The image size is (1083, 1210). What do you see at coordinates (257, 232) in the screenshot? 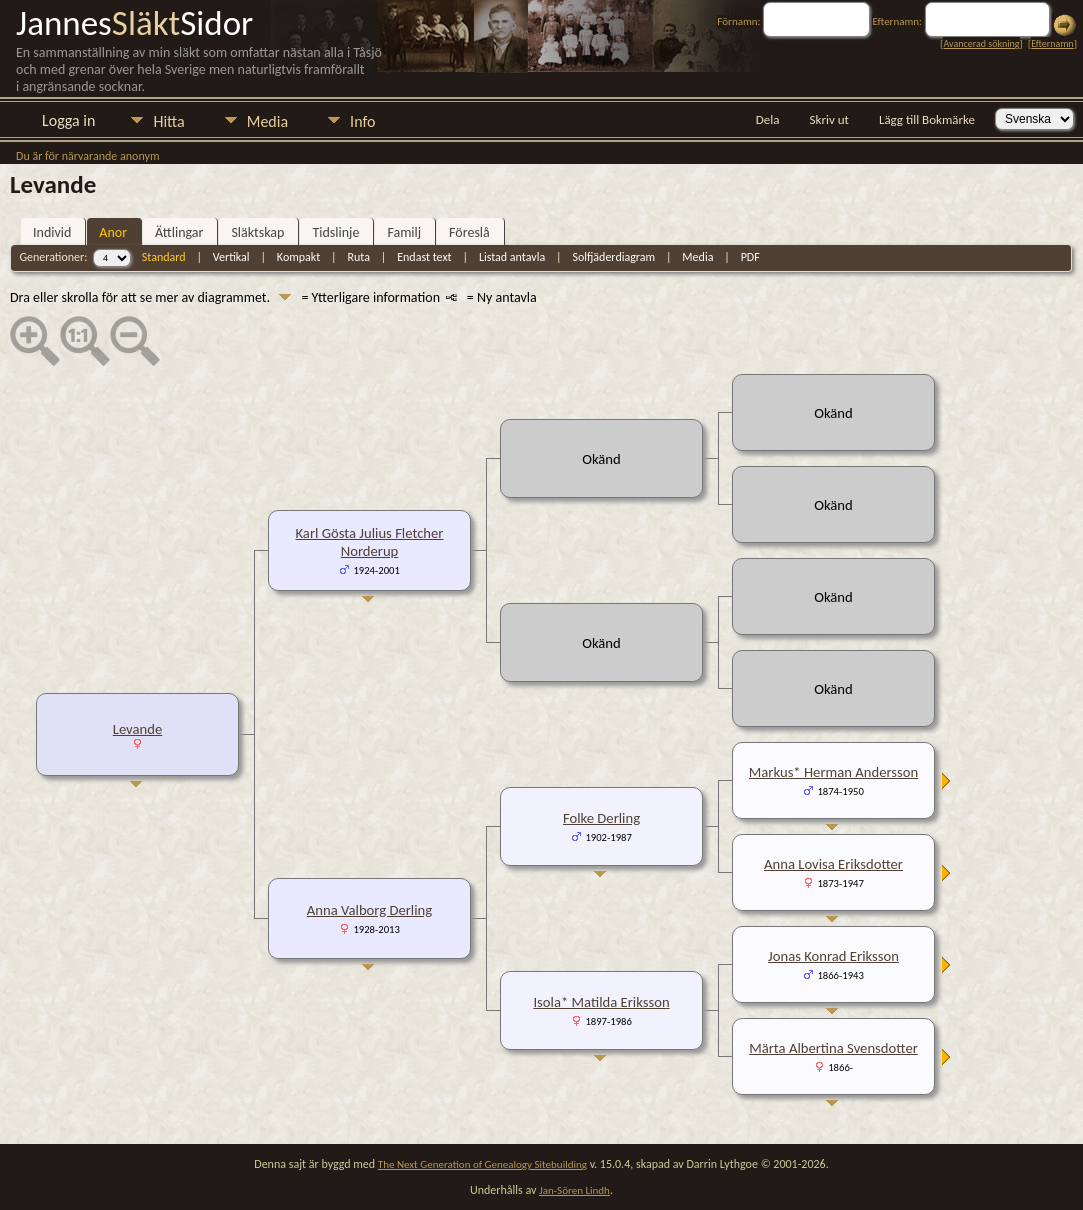
I see `Släktskap` at bounding box center [257, 232].